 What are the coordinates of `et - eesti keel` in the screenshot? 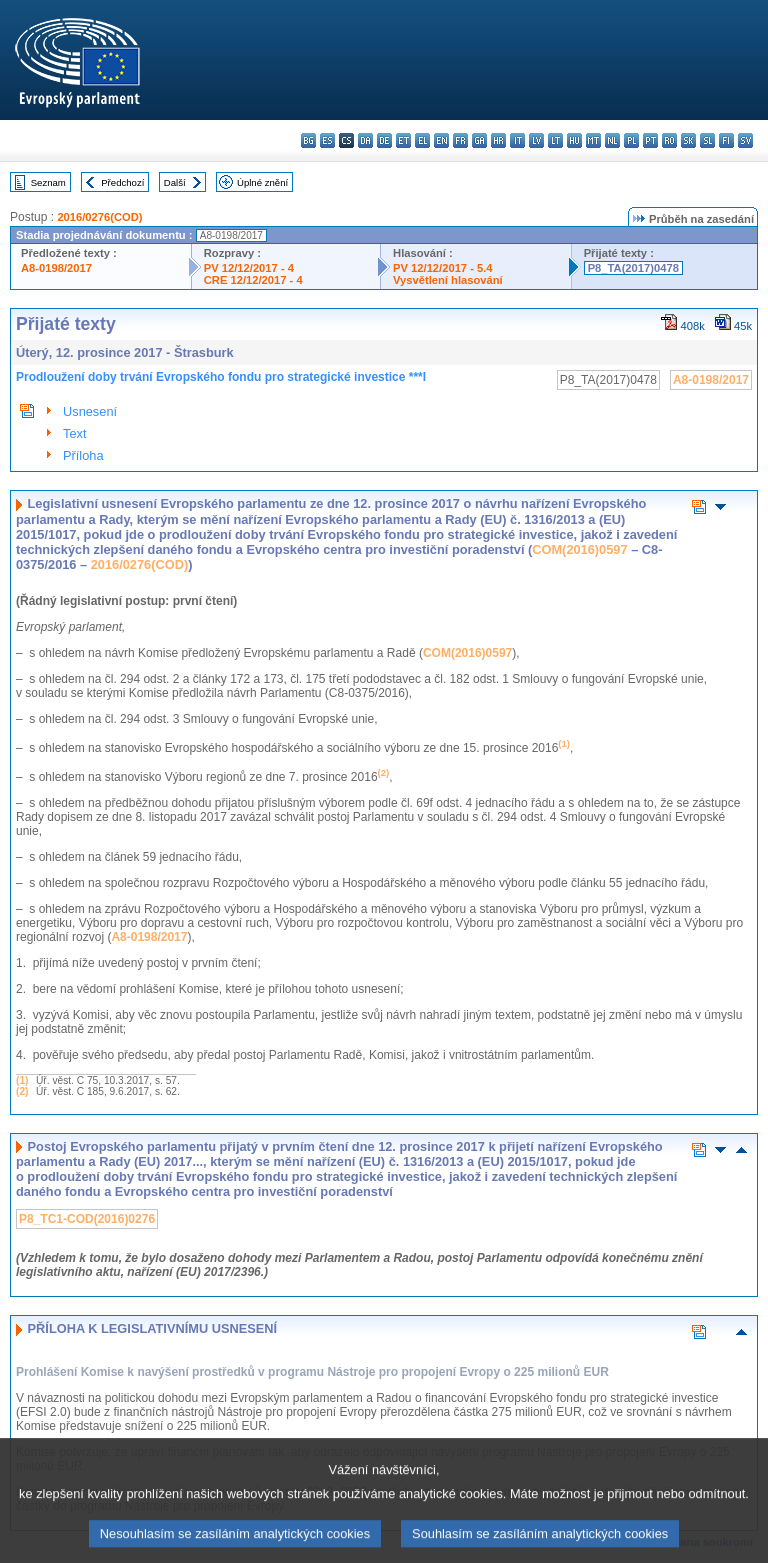 It's located at (403, 140).